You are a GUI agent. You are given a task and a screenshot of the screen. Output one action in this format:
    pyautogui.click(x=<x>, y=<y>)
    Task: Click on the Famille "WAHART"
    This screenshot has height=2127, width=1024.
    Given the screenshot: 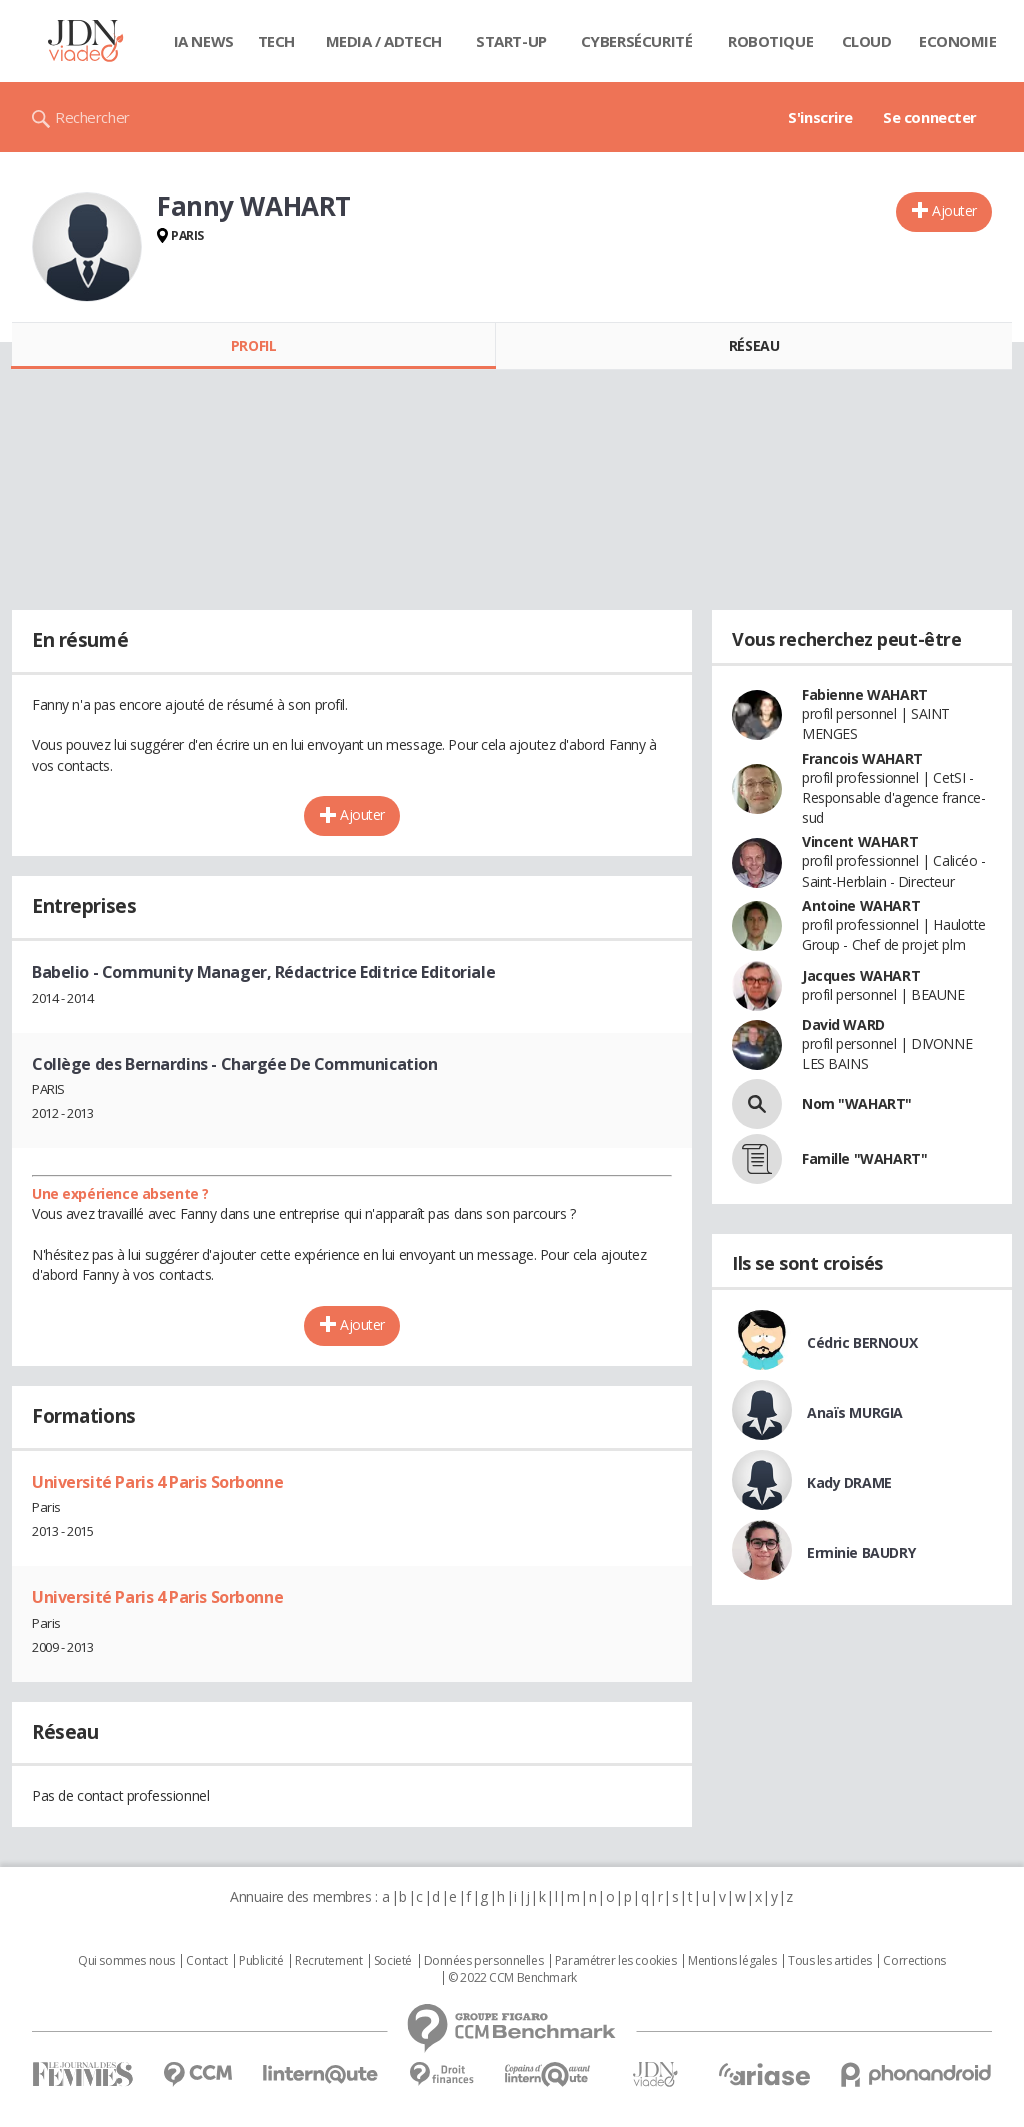 What is the action you would take?
    pyautogui.click(x=864, y=1158)
    